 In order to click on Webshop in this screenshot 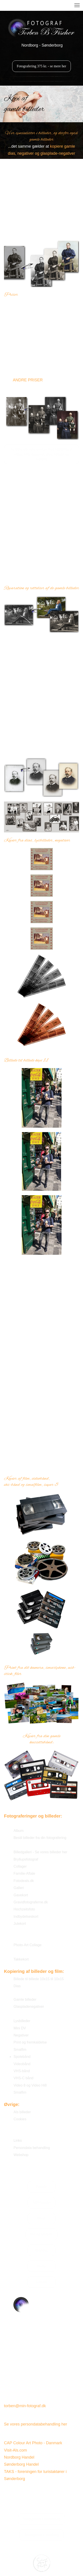, I will do `click(21, 2155)`.